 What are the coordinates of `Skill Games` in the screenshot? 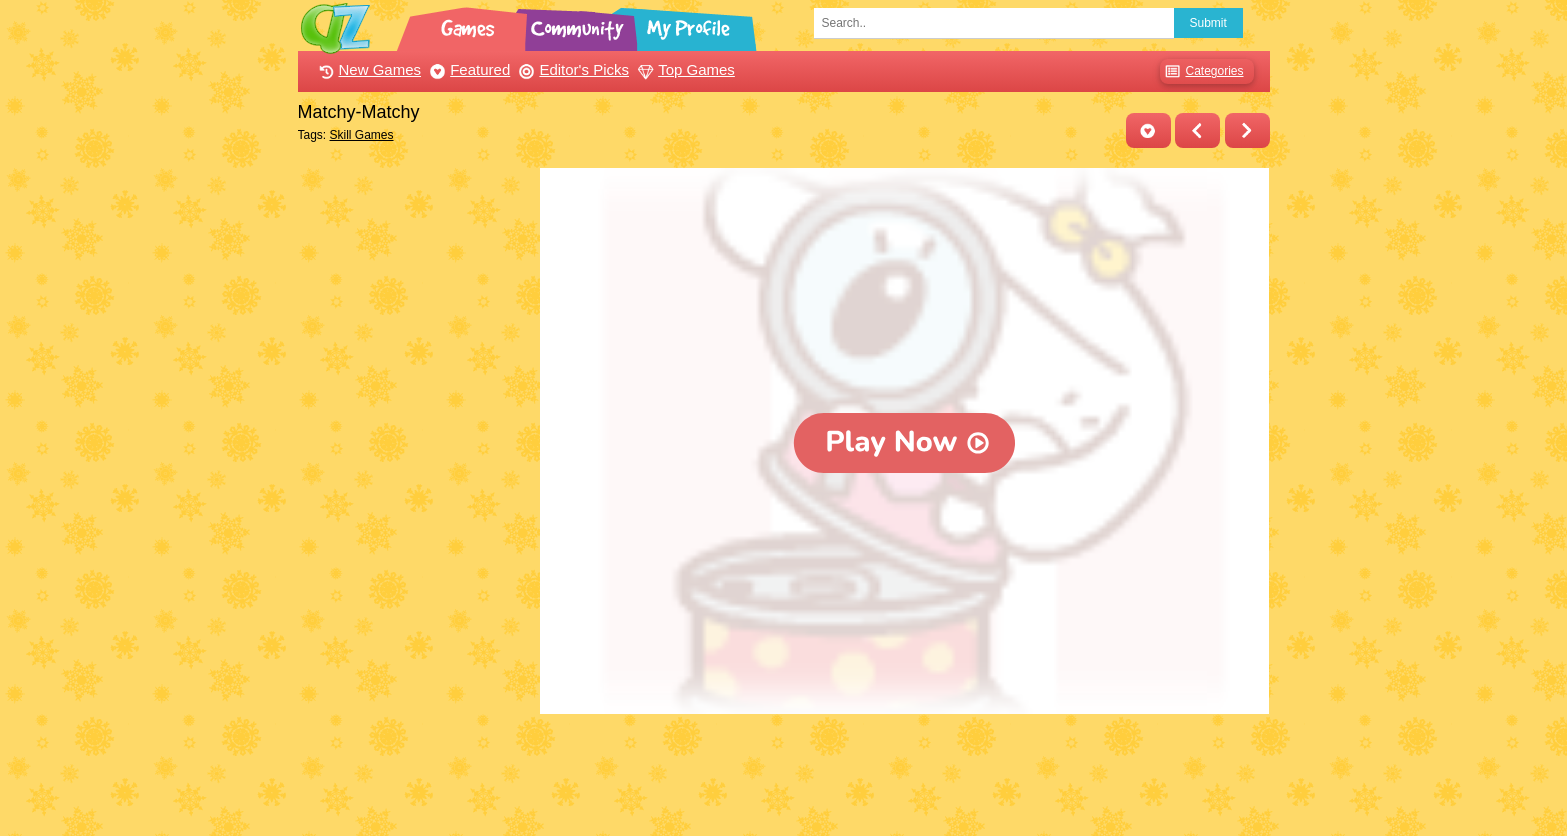 It's located at (362, 135).